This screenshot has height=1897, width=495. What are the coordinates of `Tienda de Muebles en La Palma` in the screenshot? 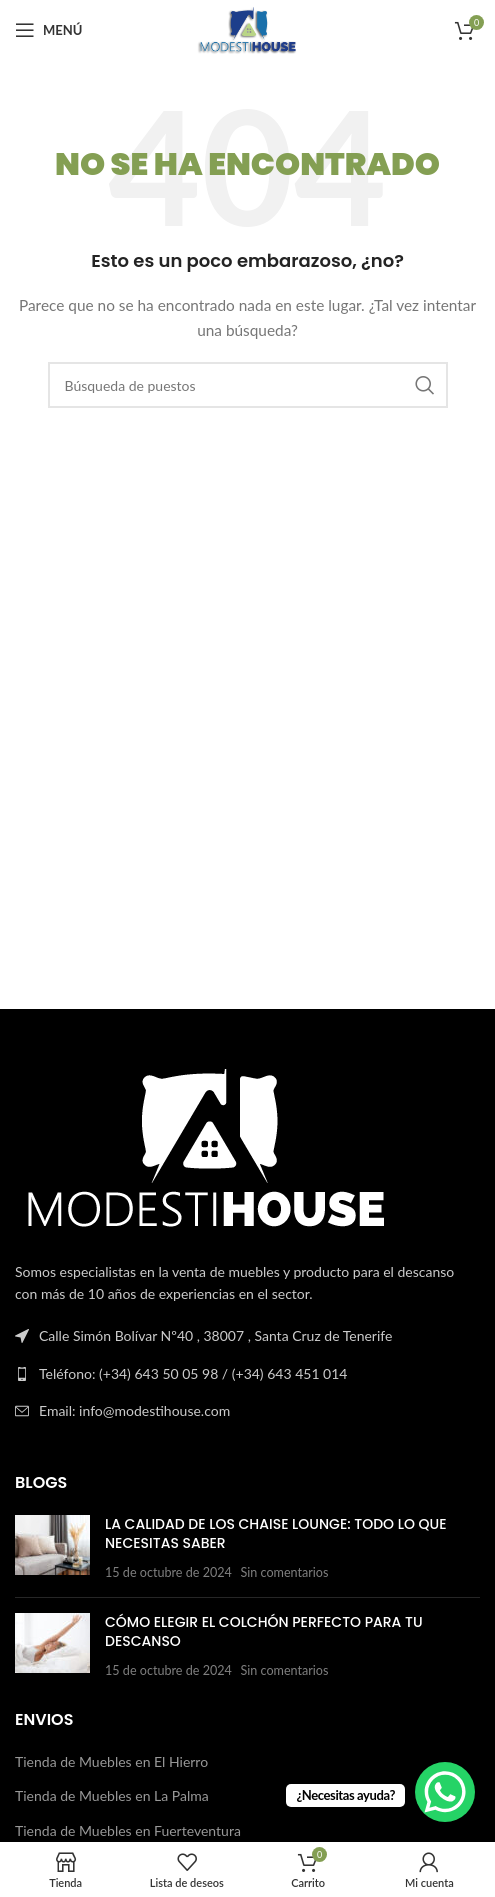 It's located at (112, 1795).